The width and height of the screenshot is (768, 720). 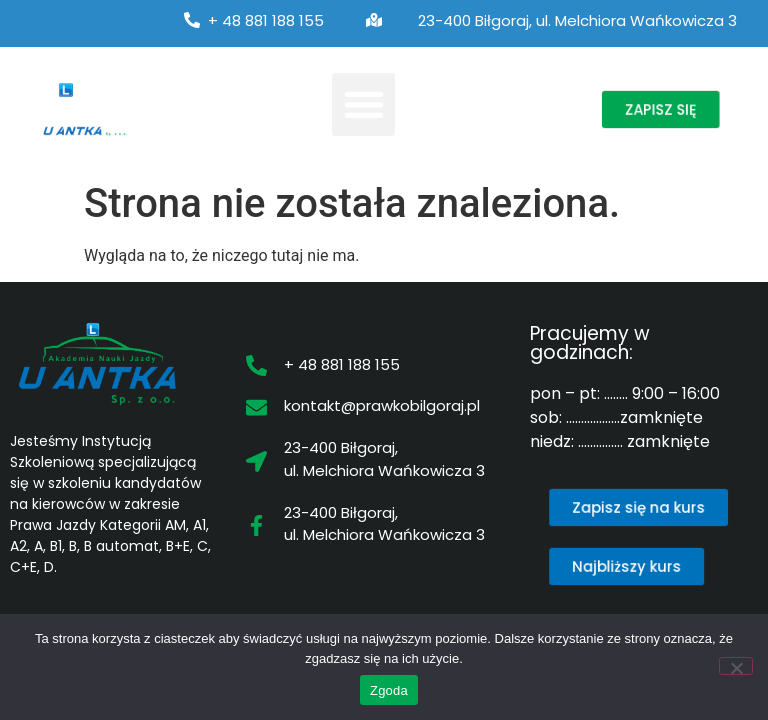 What do you see at coordinates (382, 405) in the screenshot?
I see `kontakt@prawkobilgoraj.pl` at bounding box center [382, 405].